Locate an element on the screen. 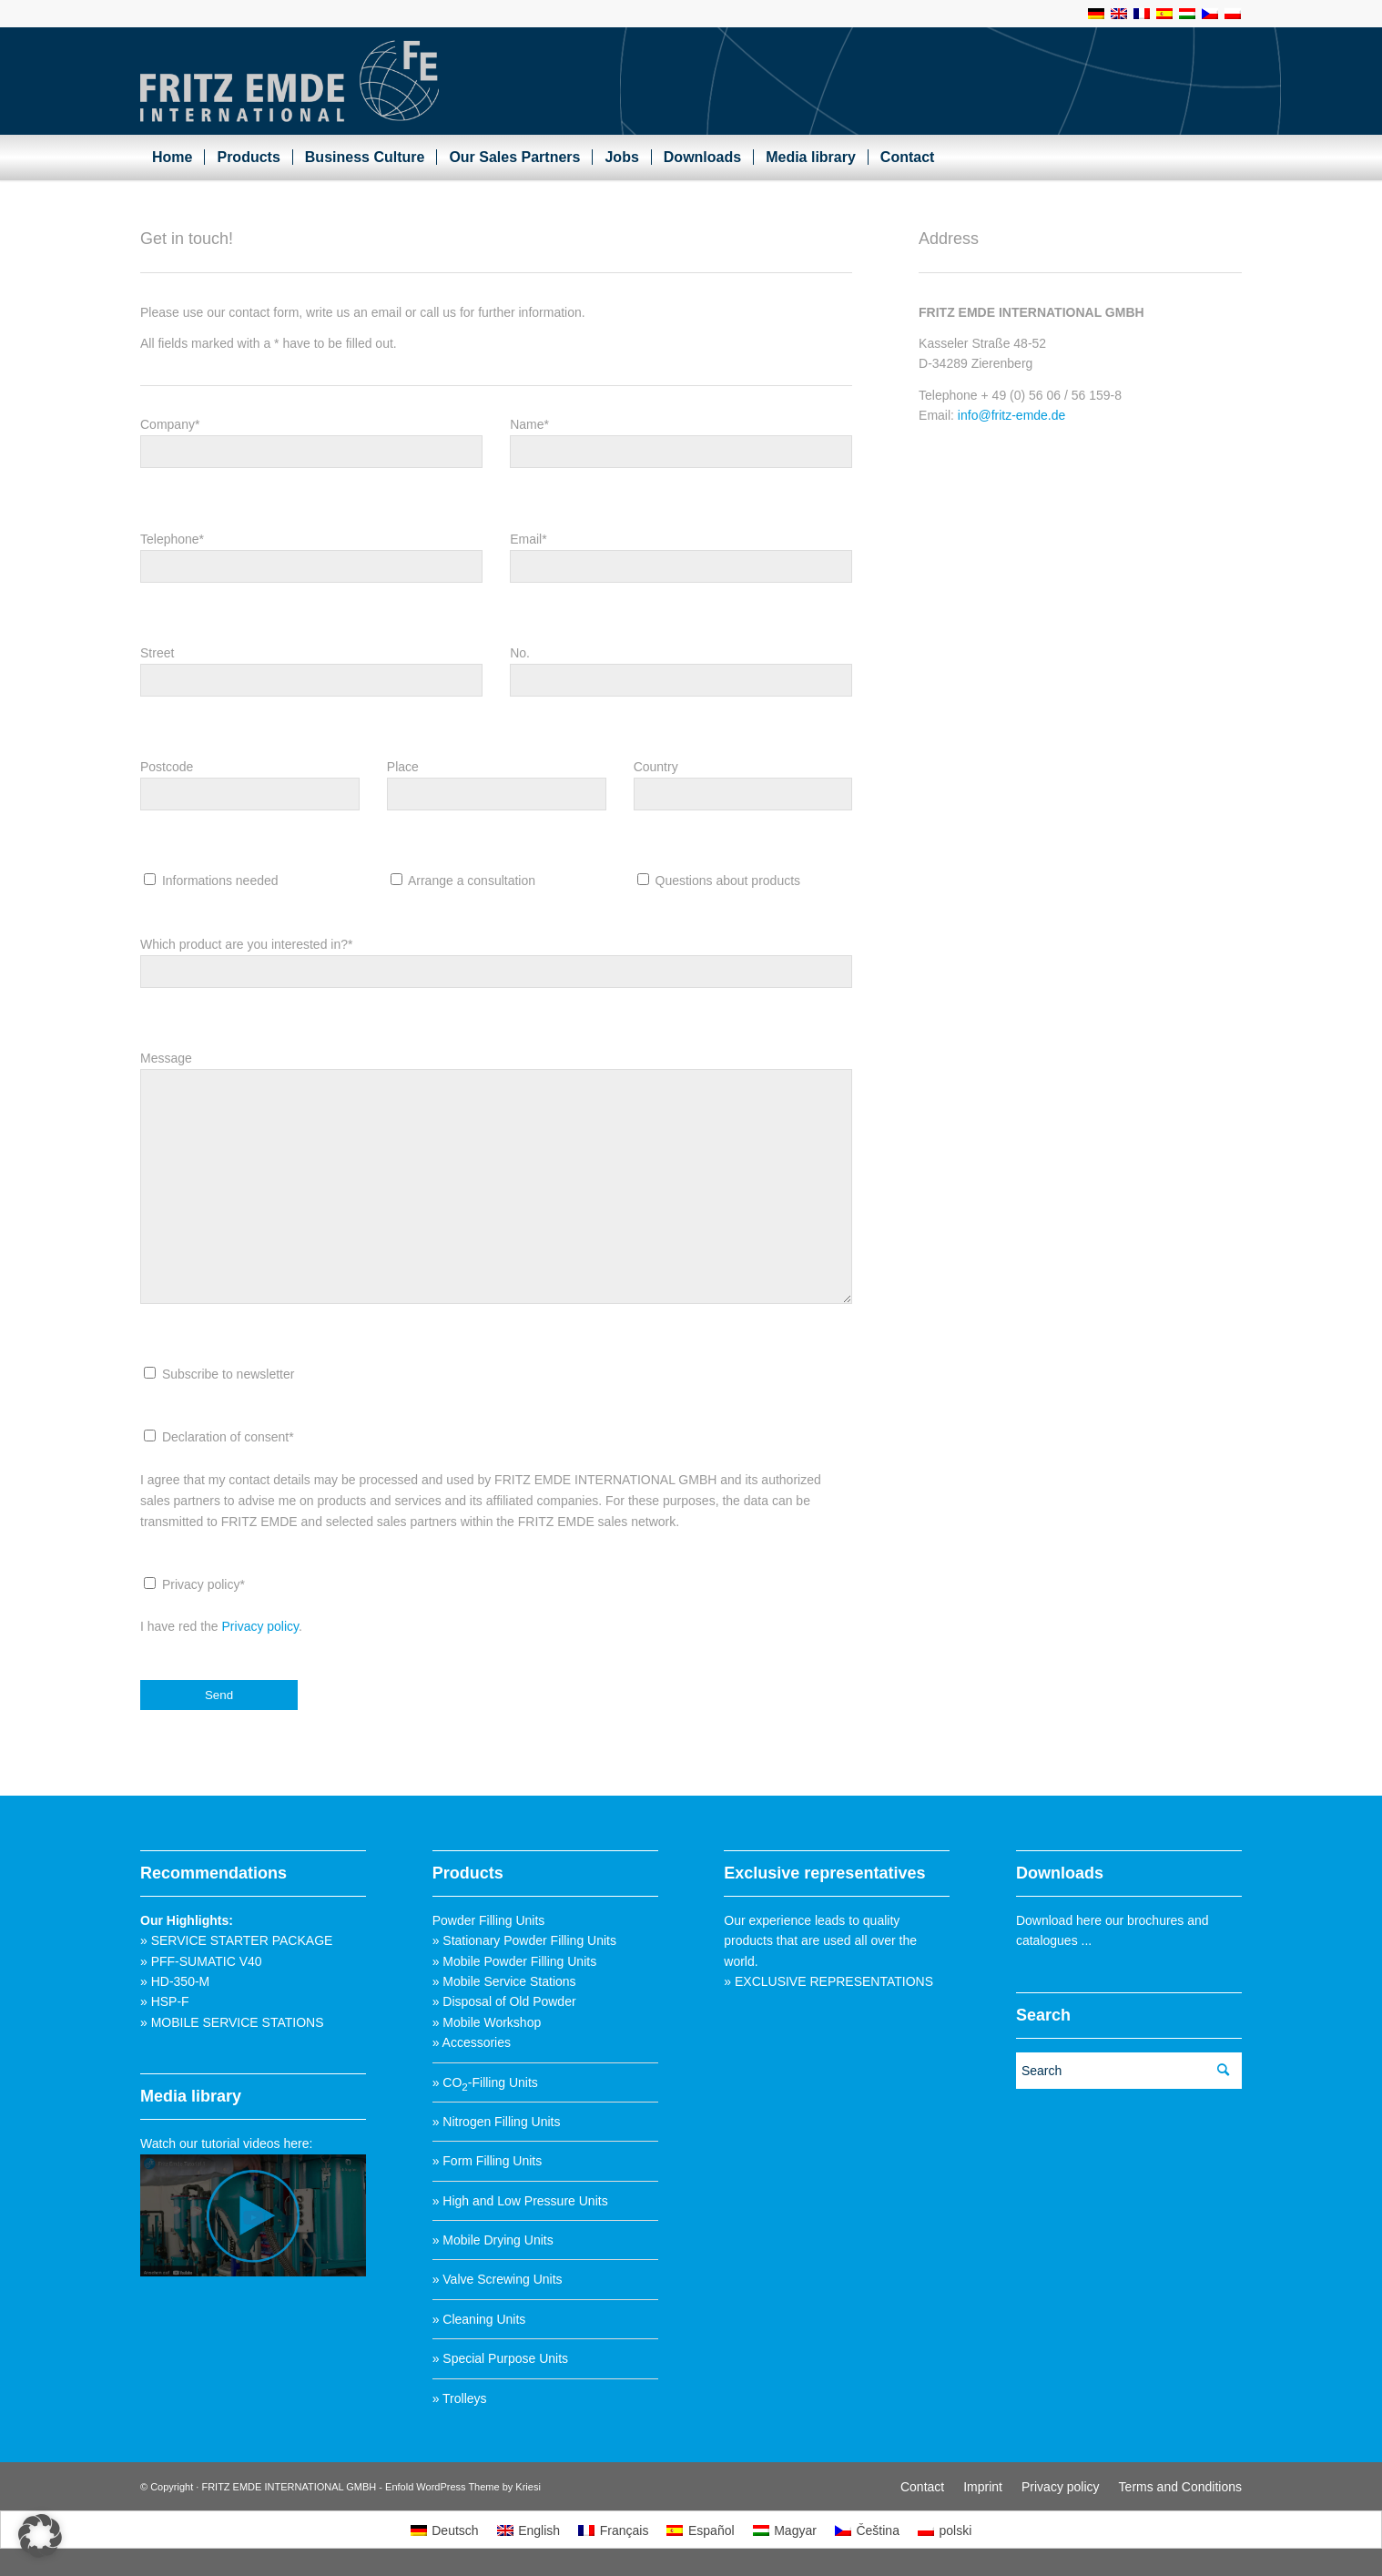 The width and height of the screenshot is (1382, 2576). » Mobile Workshop is located at coordinates (487, 2022).